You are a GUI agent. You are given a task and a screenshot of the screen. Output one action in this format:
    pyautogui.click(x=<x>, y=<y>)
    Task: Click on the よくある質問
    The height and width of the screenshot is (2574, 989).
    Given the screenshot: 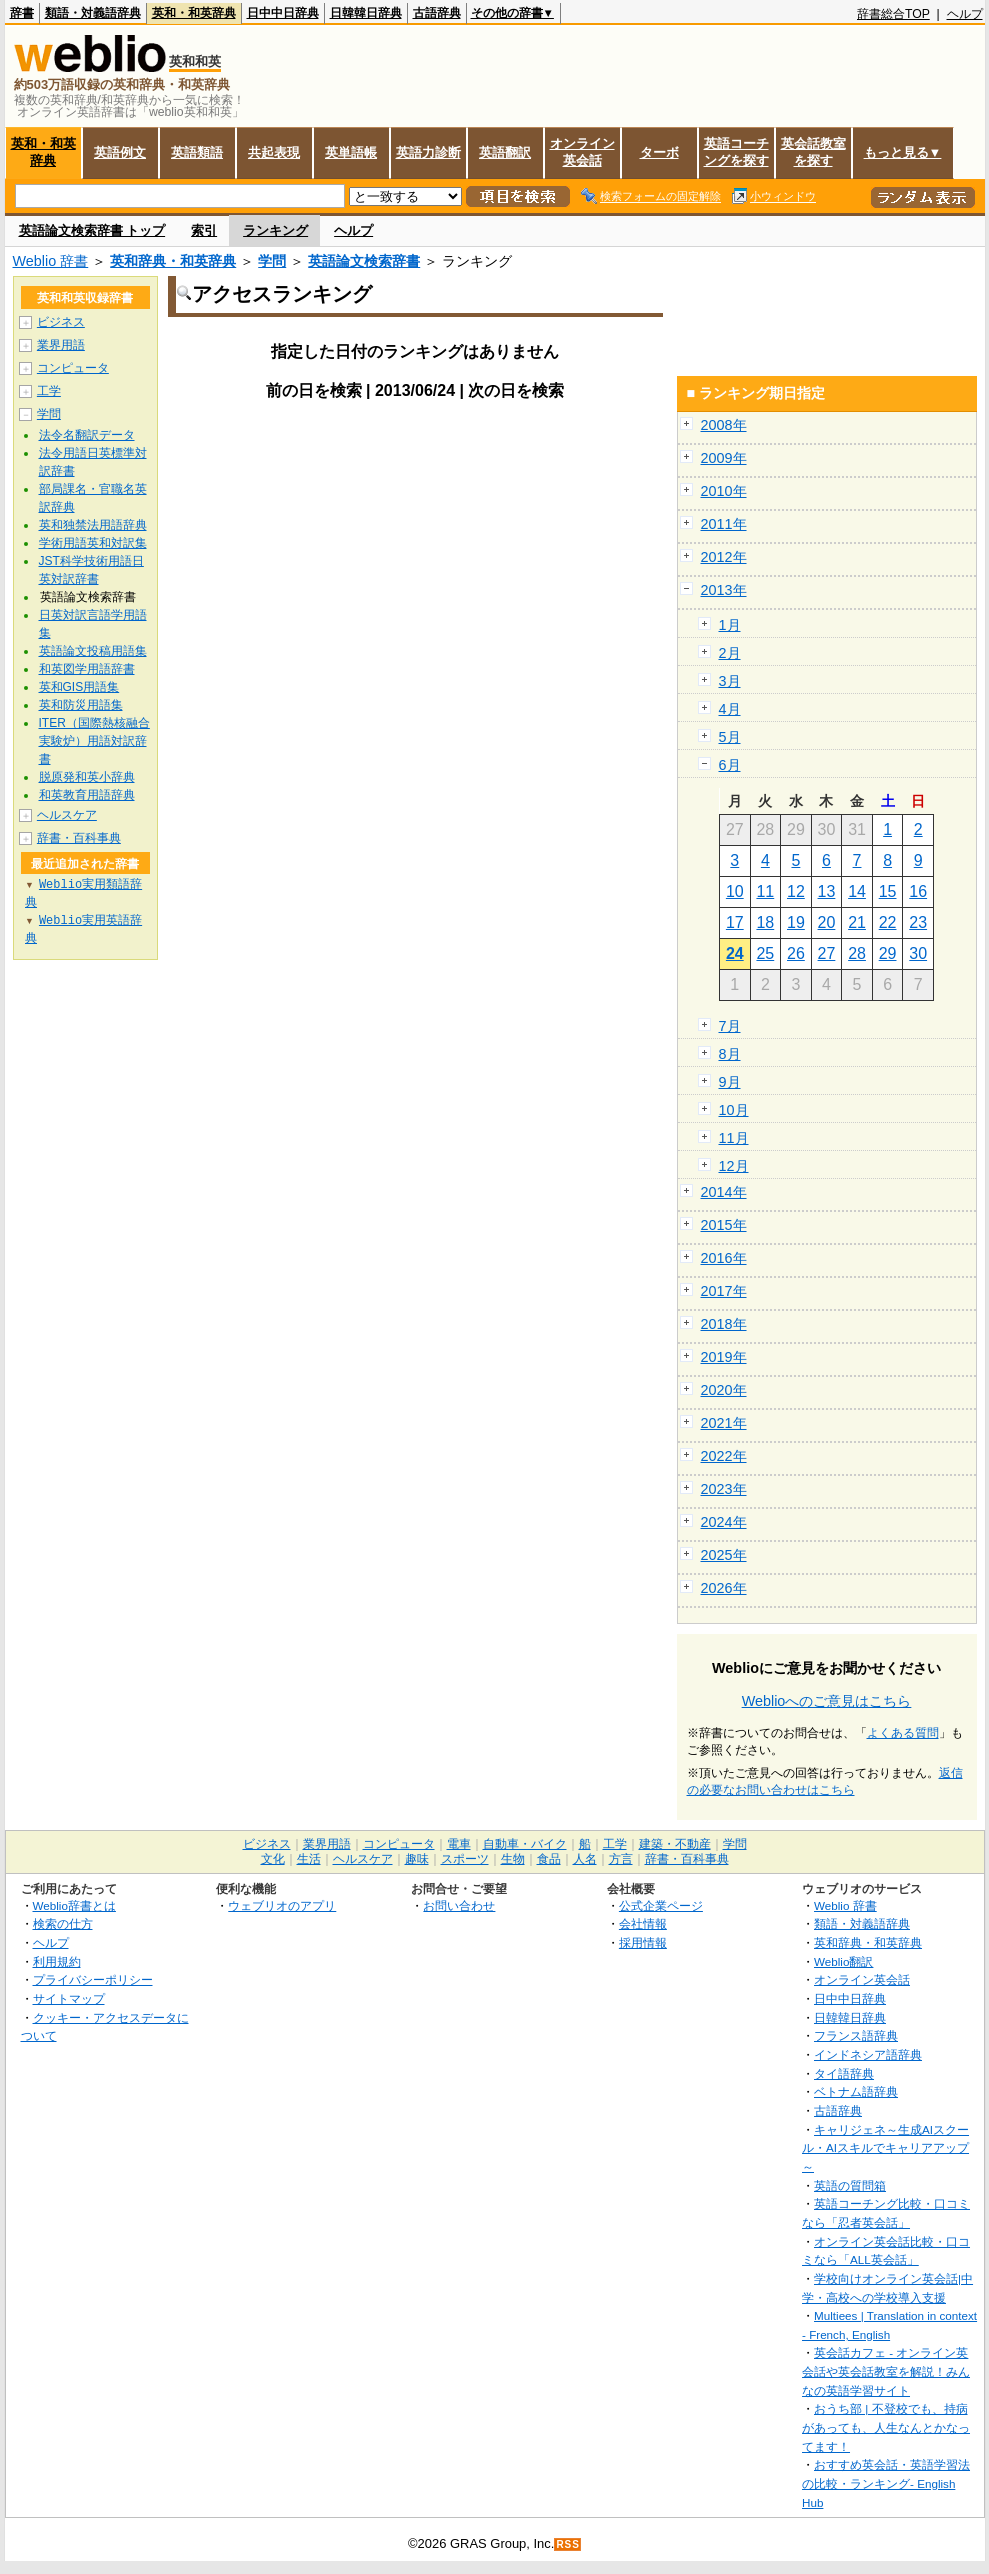 What is the action you would take?
    pyautogui.click(x=903, y=1733)
    